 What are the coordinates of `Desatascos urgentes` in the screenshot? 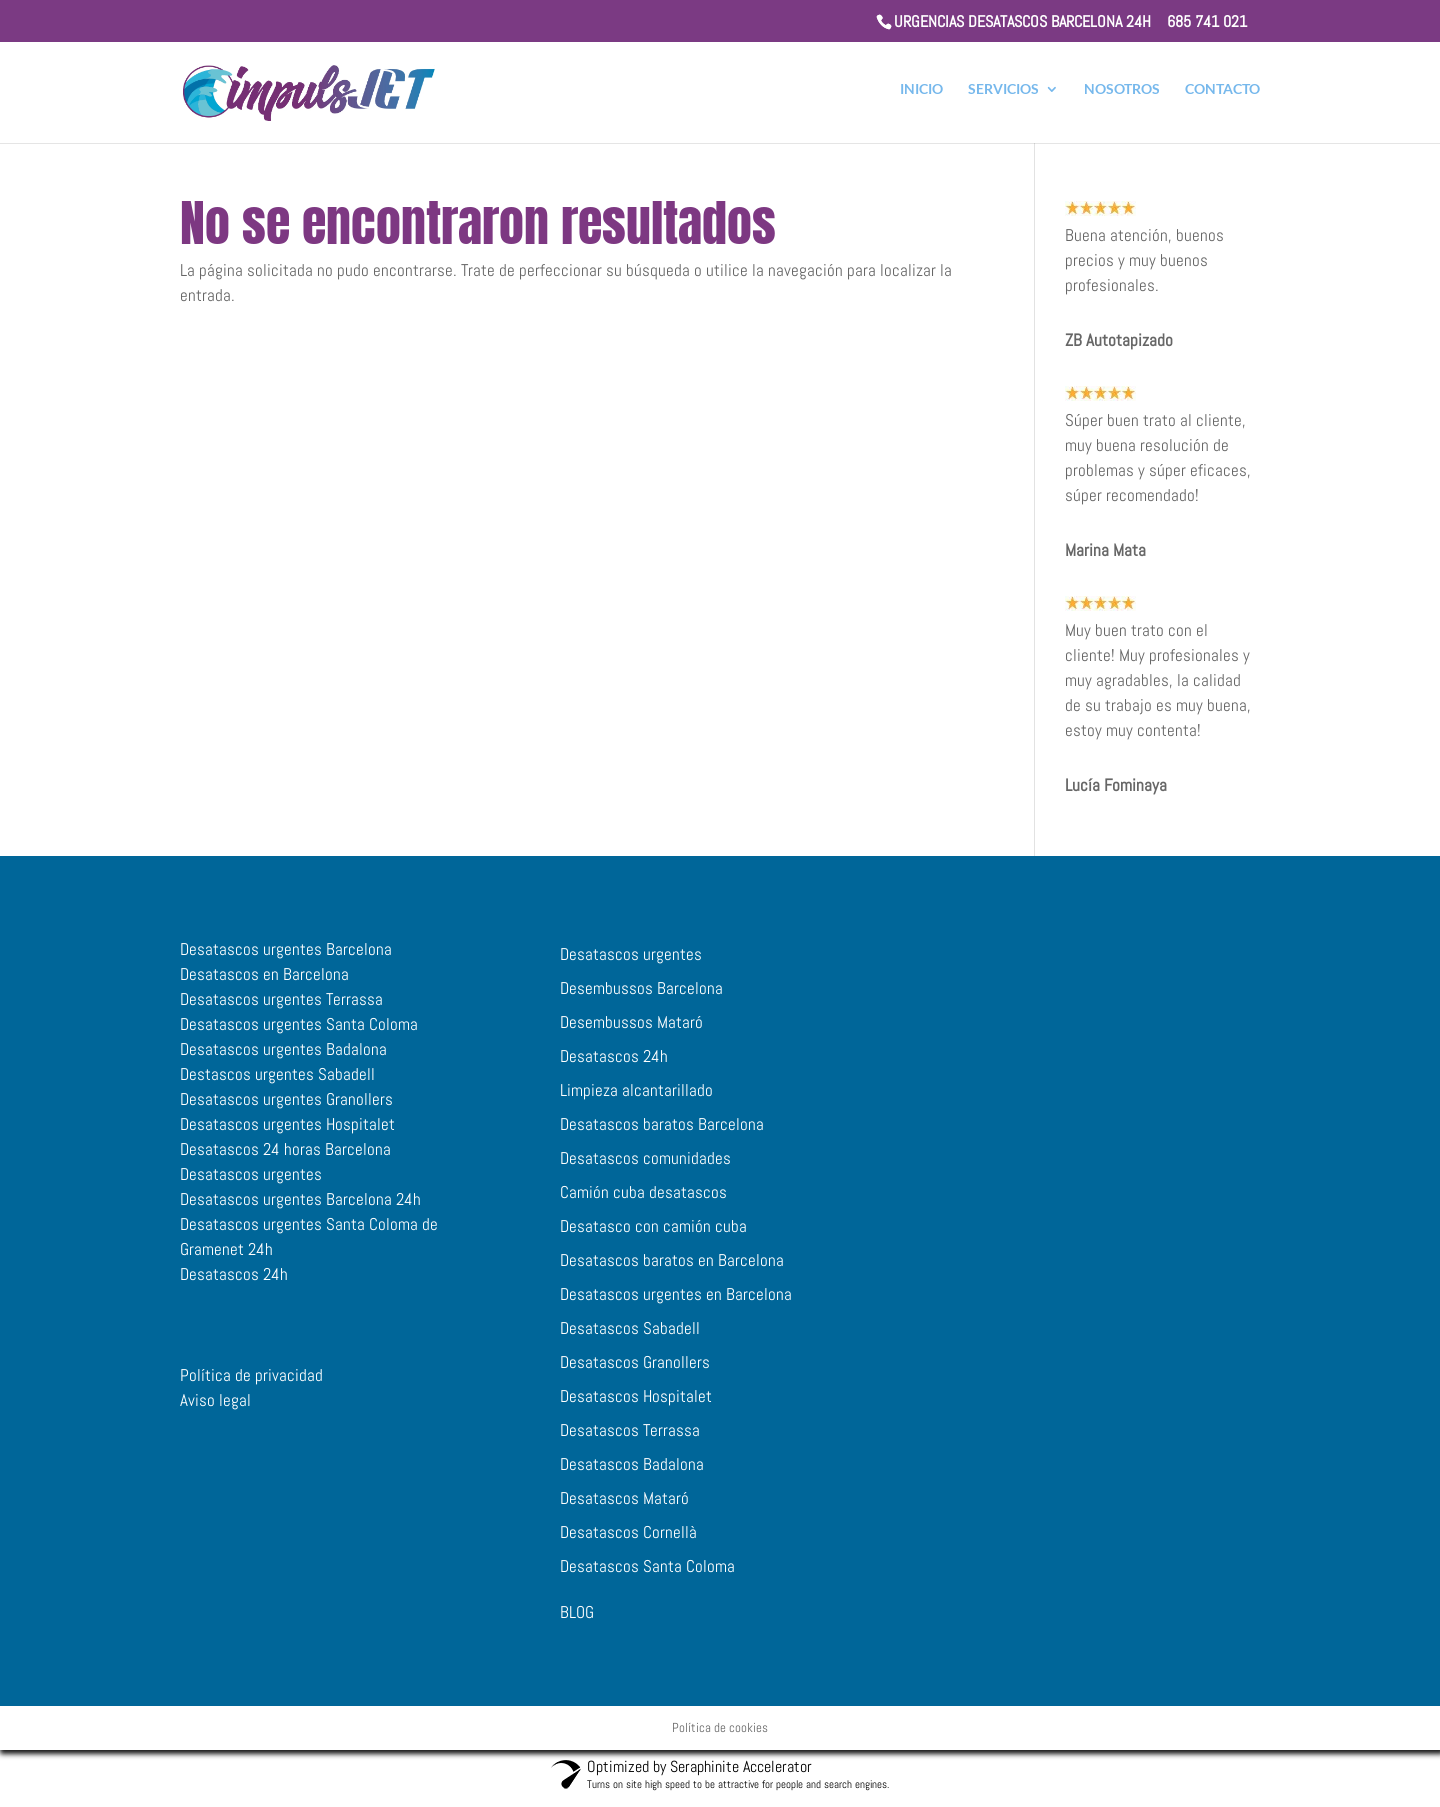 It's located at (251, 1184).